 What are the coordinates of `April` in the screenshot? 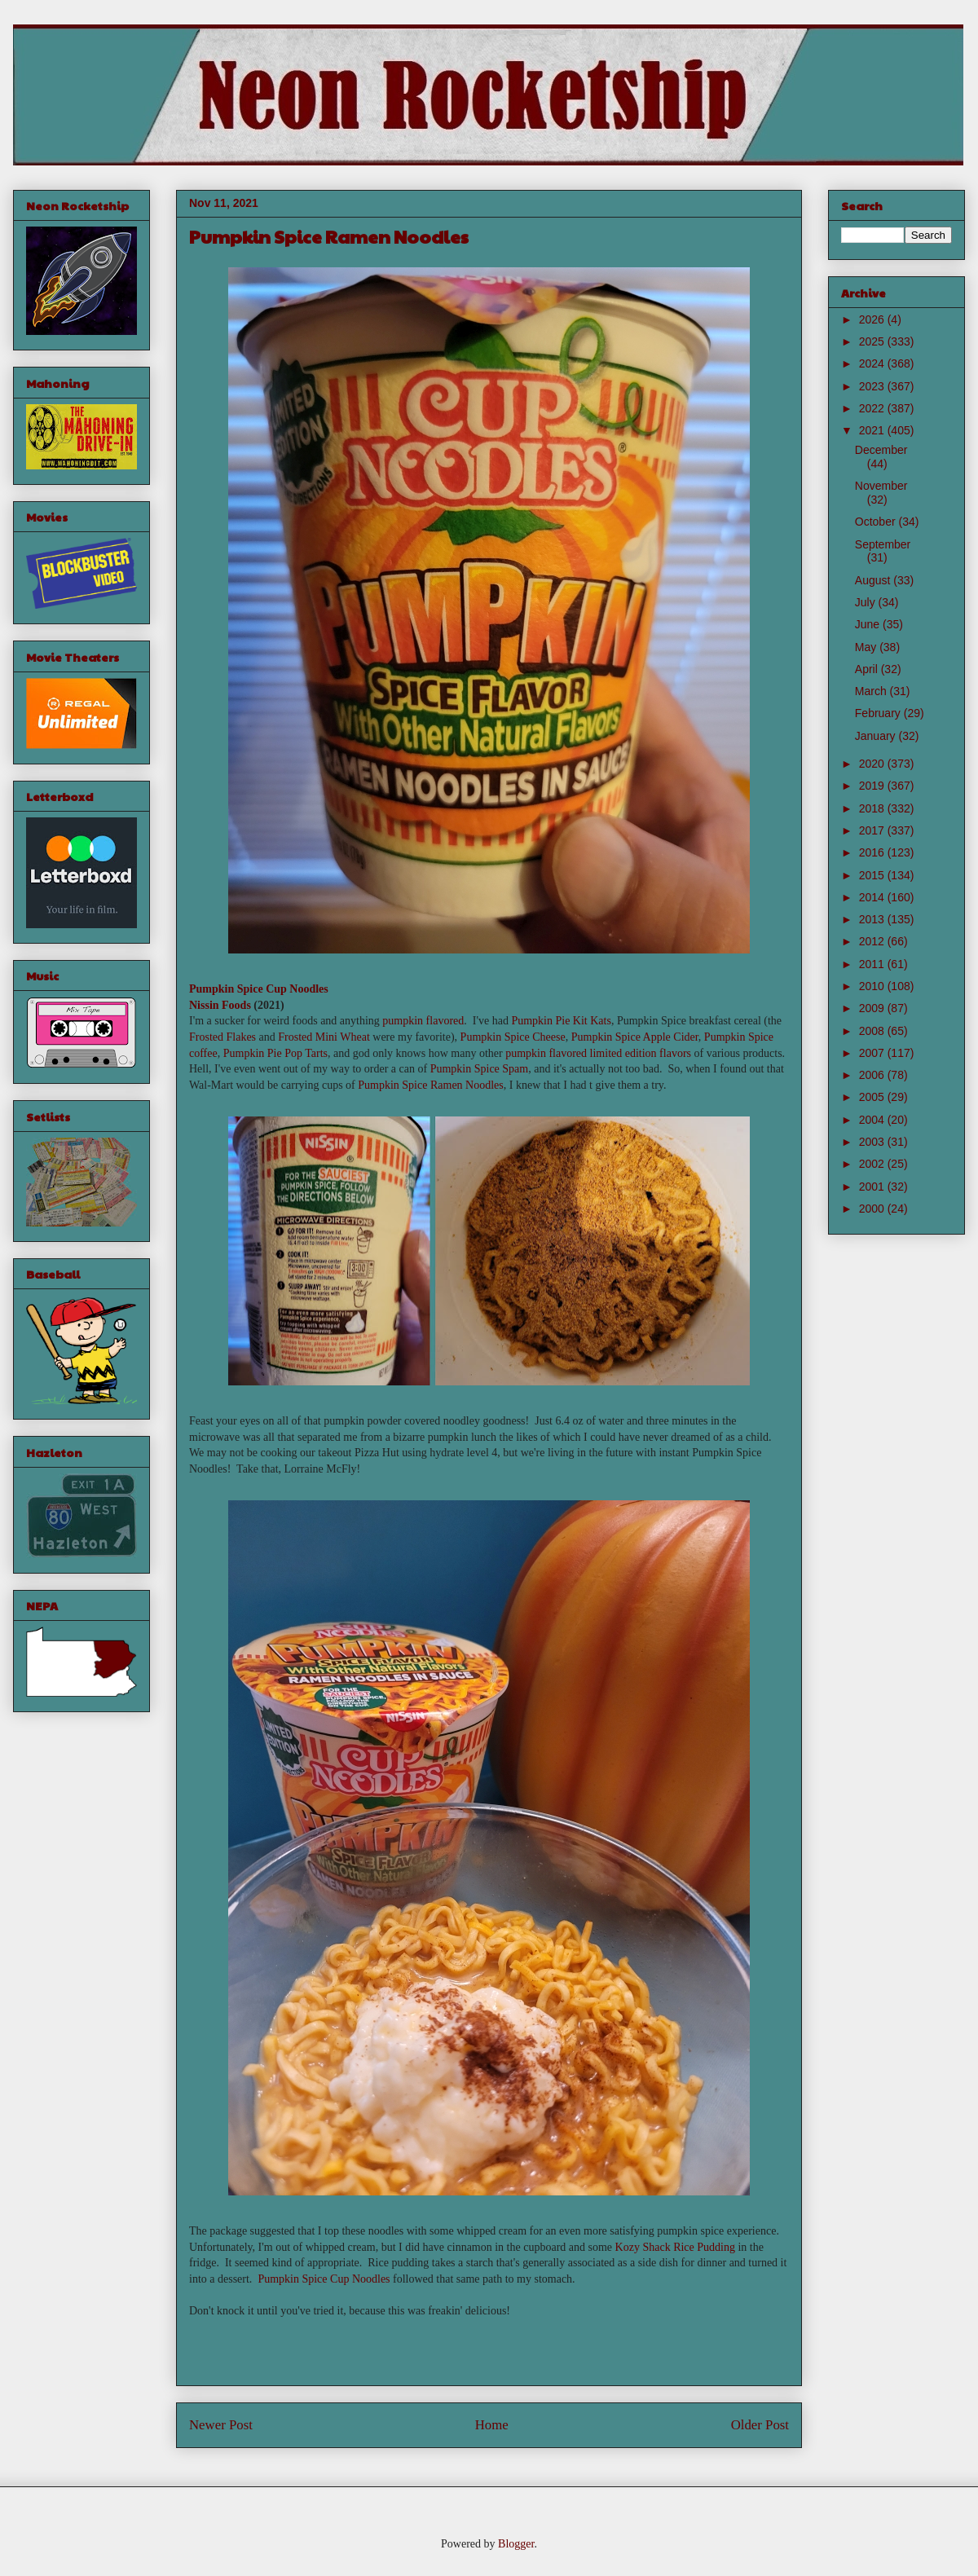 It's located at (868, 669).